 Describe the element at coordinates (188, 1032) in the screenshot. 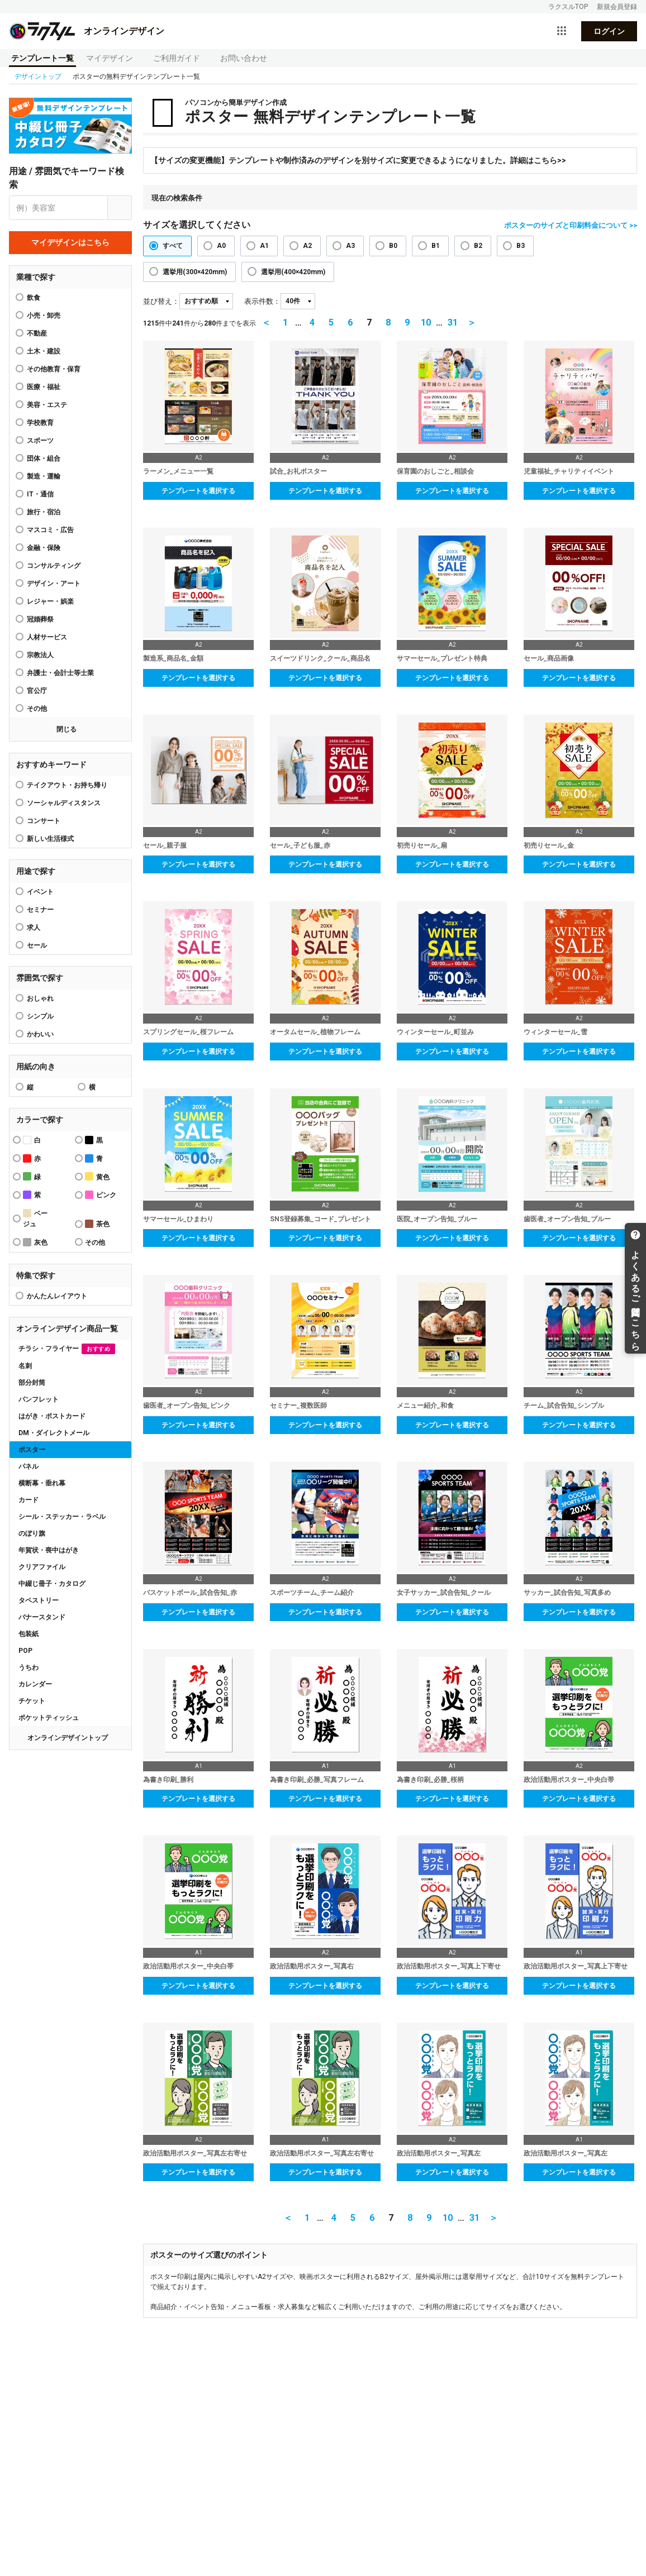

I see `スプリングセール_桜フレーム` at that location.